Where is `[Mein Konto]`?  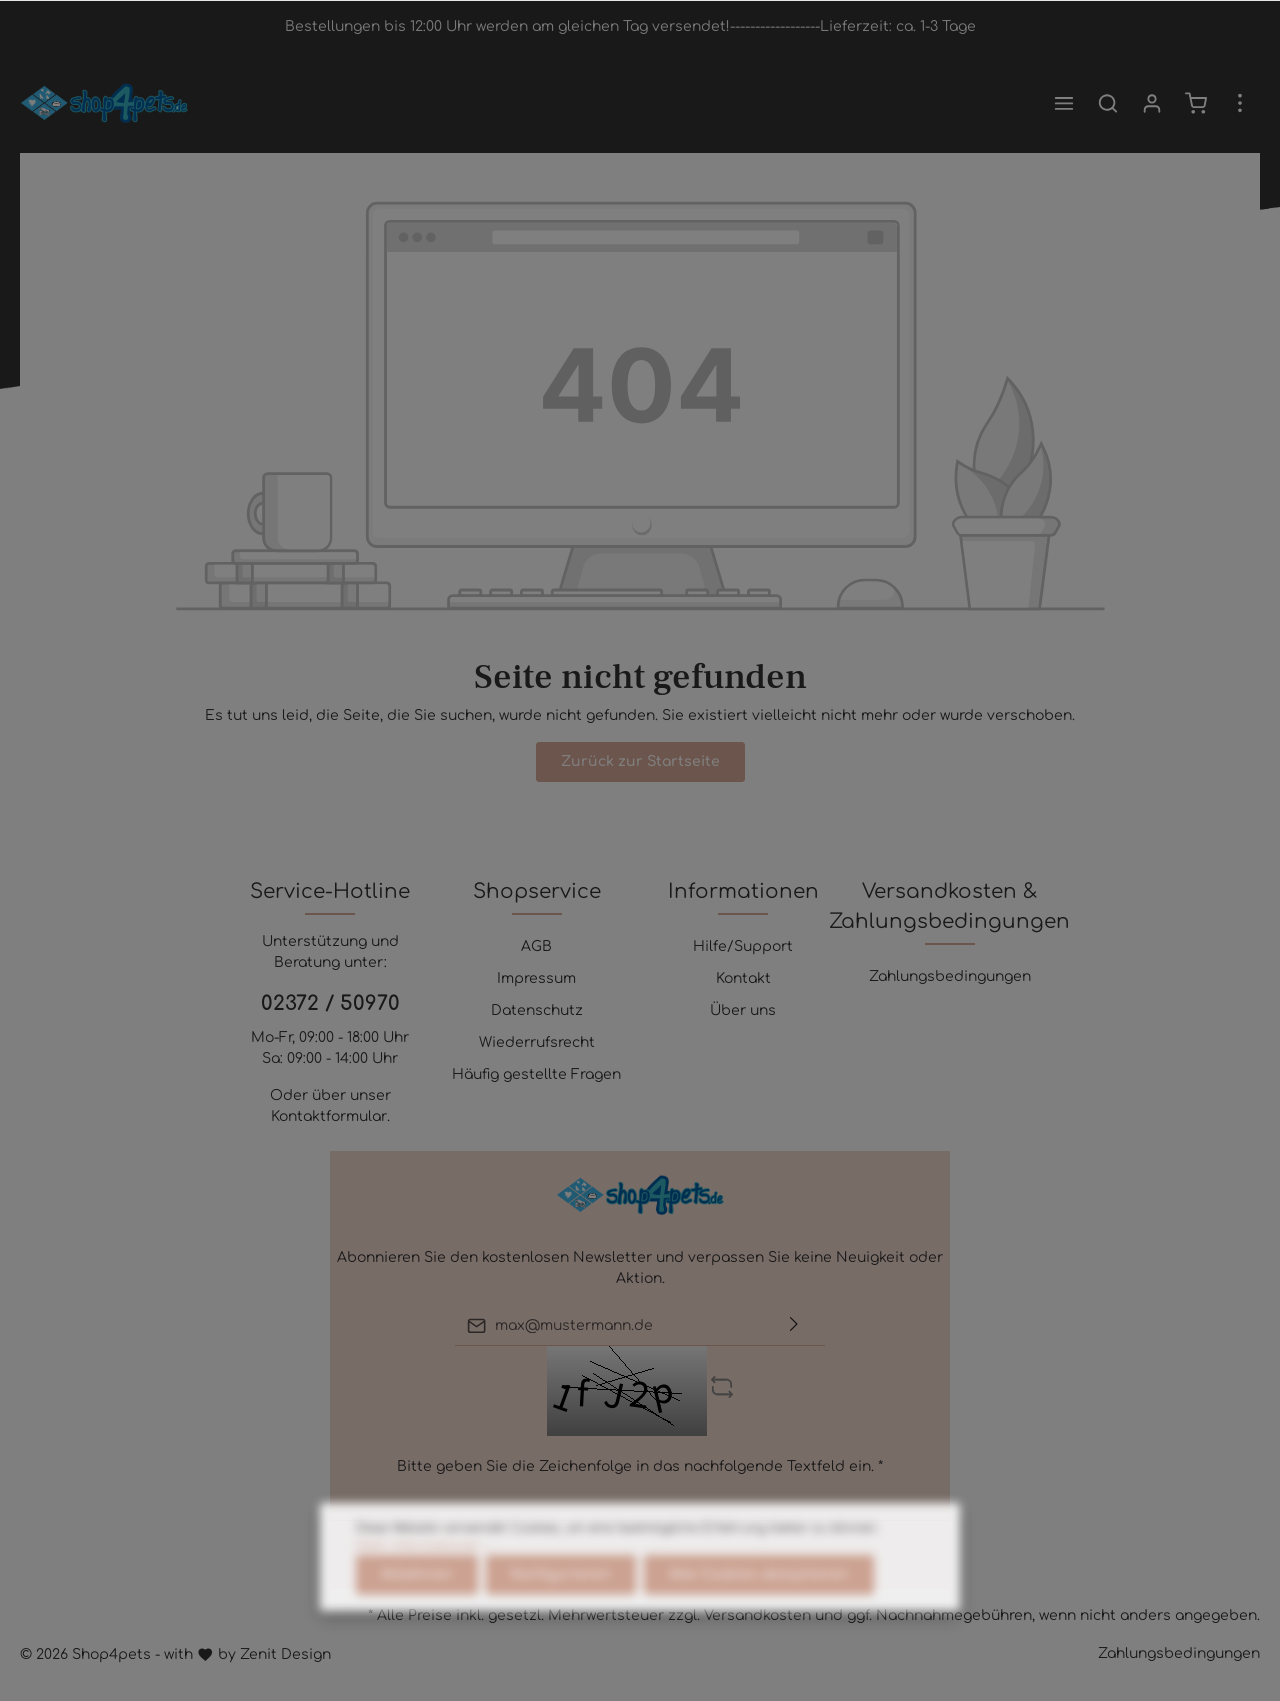
[Mein Konto] is located at coordinates (1152, 103).